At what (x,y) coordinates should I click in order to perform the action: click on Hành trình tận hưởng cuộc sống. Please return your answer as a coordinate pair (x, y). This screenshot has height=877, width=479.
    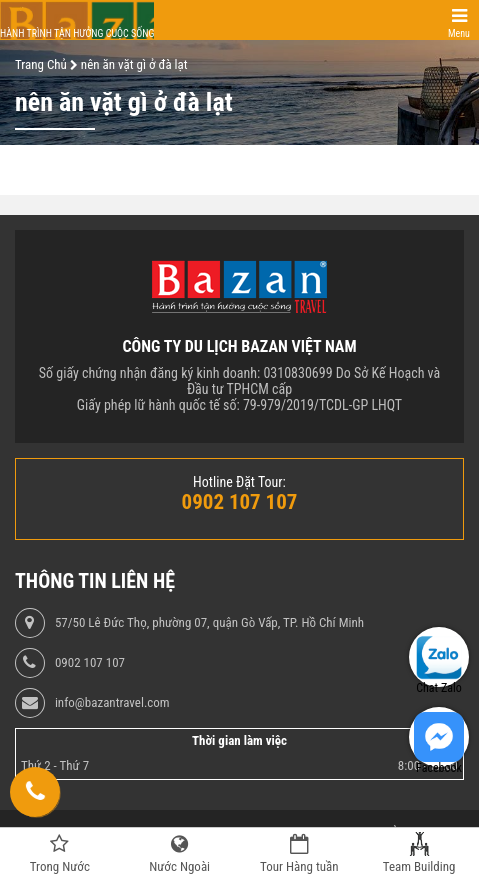
    Looking at the image, I should click on (77, 33).